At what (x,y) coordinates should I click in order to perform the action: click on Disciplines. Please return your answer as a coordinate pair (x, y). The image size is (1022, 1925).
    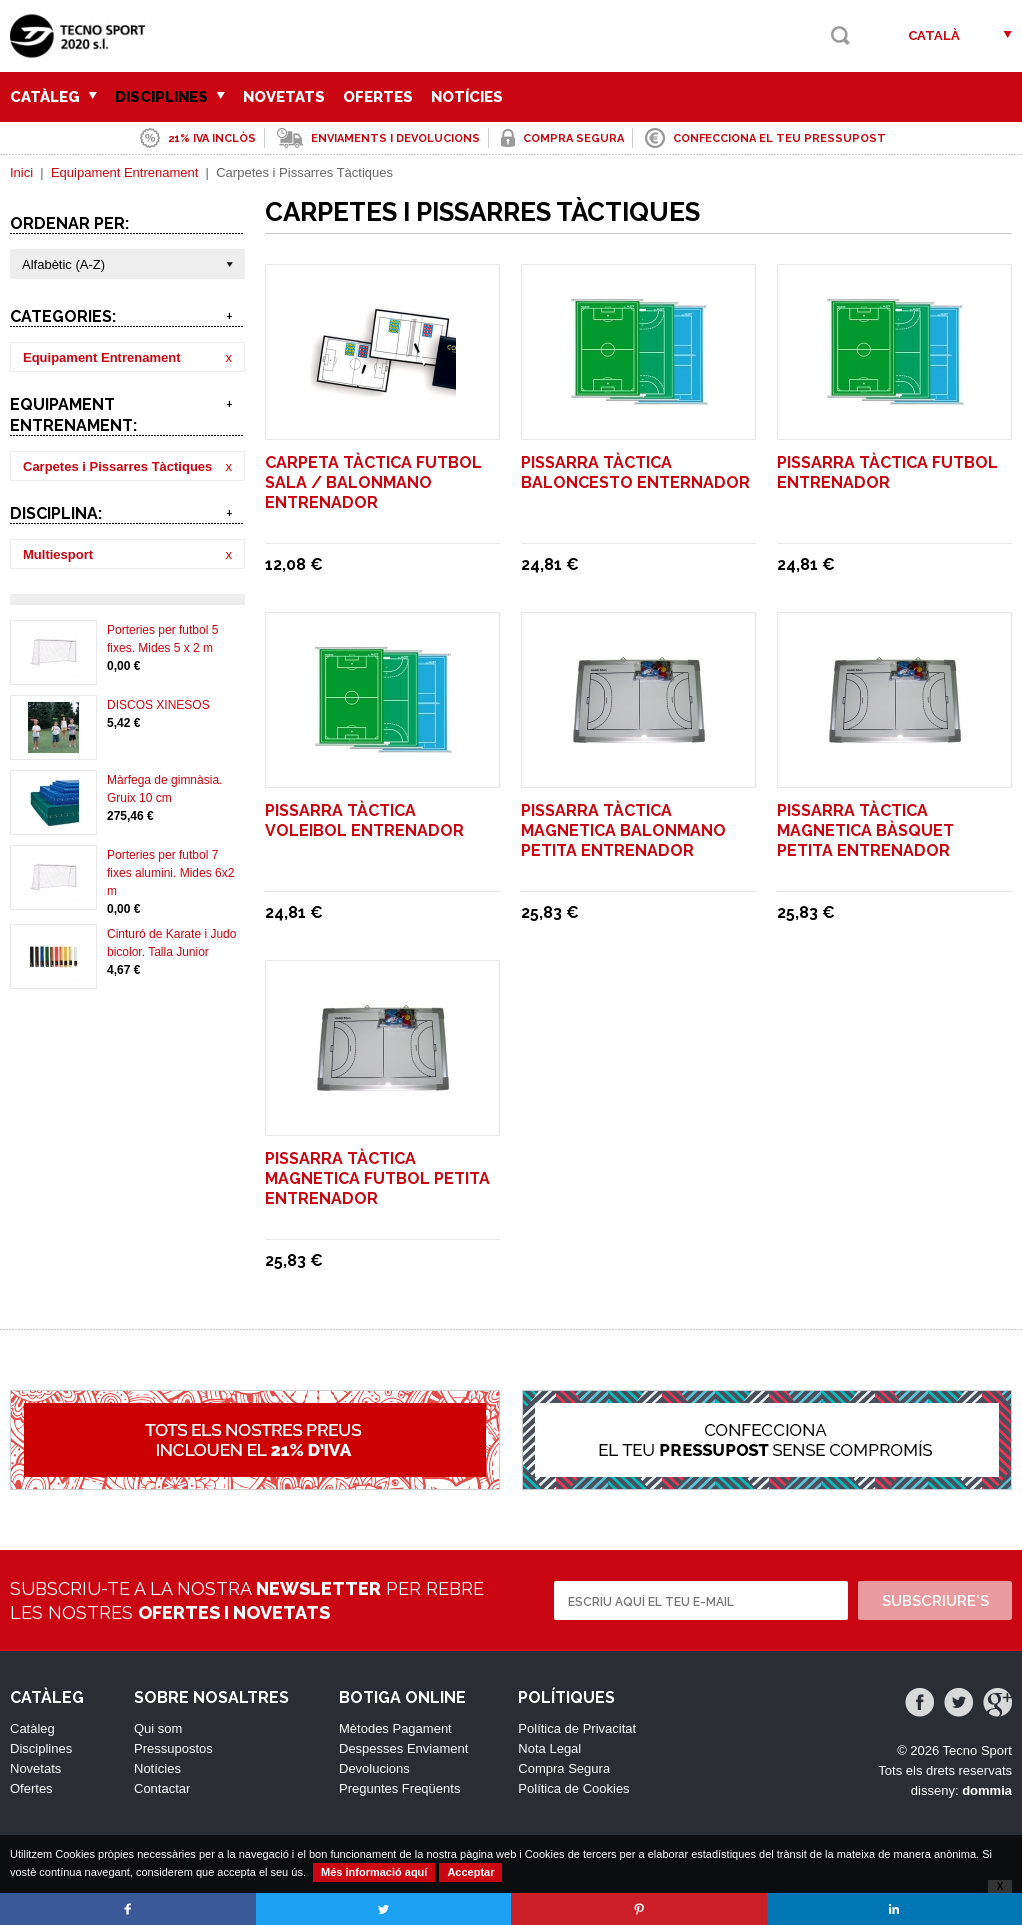
    Looking at the image, I should click on (170, 97).